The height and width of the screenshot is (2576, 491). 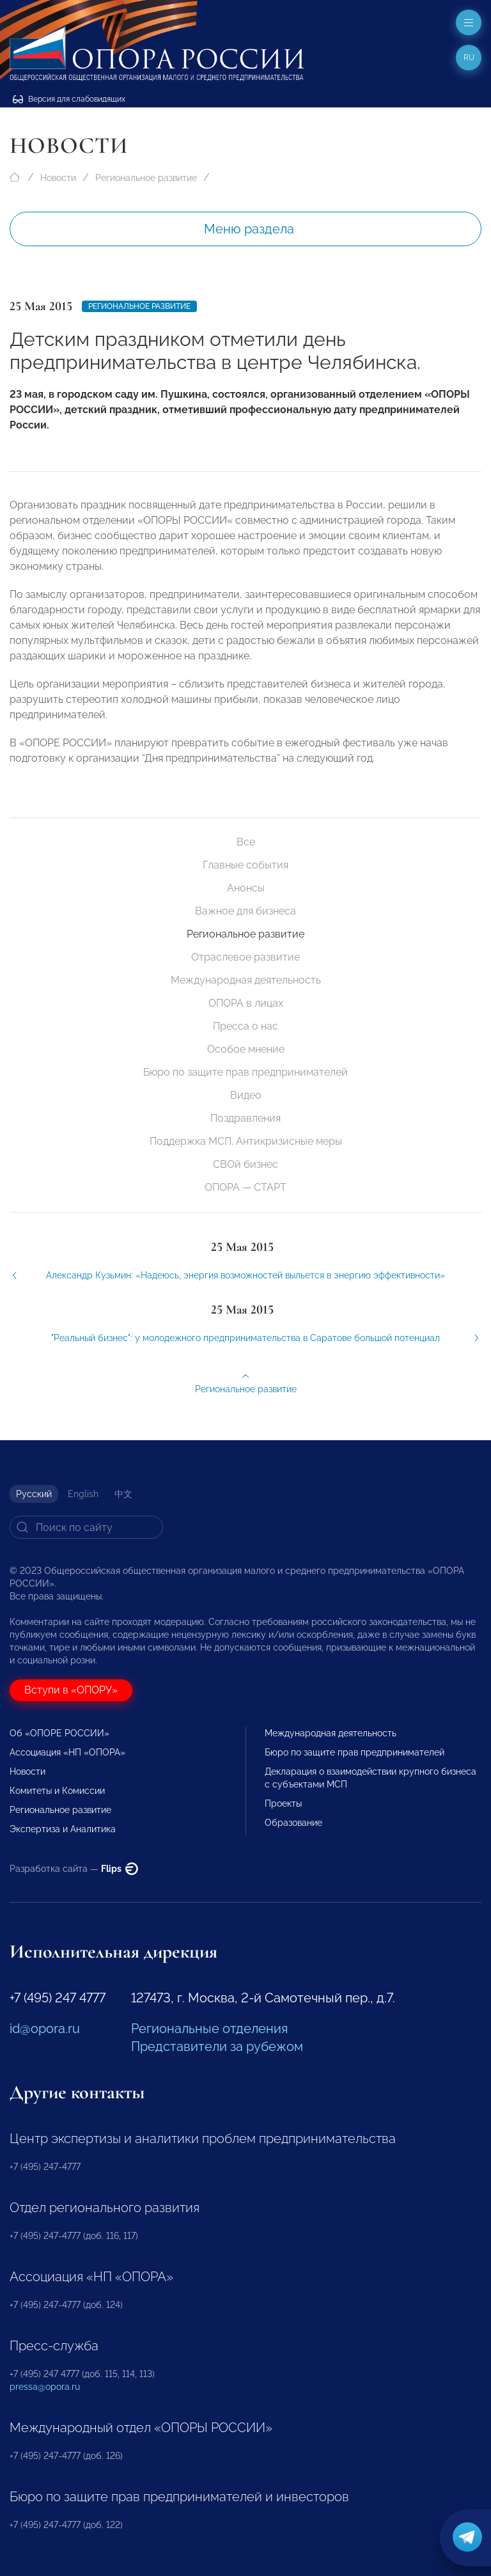 What do you see at coordinates (86, 1527) in the screenshot?
I see `[Search]` at bounding box center [86, 1527].